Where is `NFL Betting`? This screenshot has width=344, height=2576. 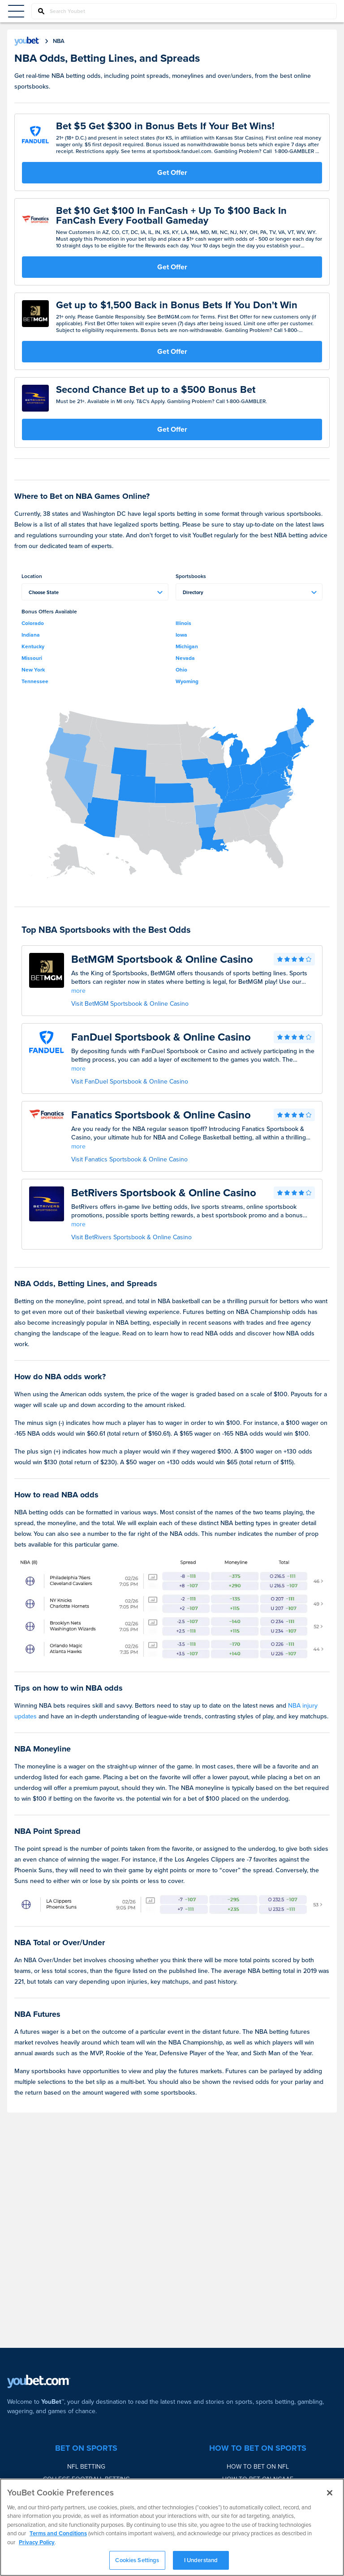 NFL Betting is located at coordinates (86, 2466).